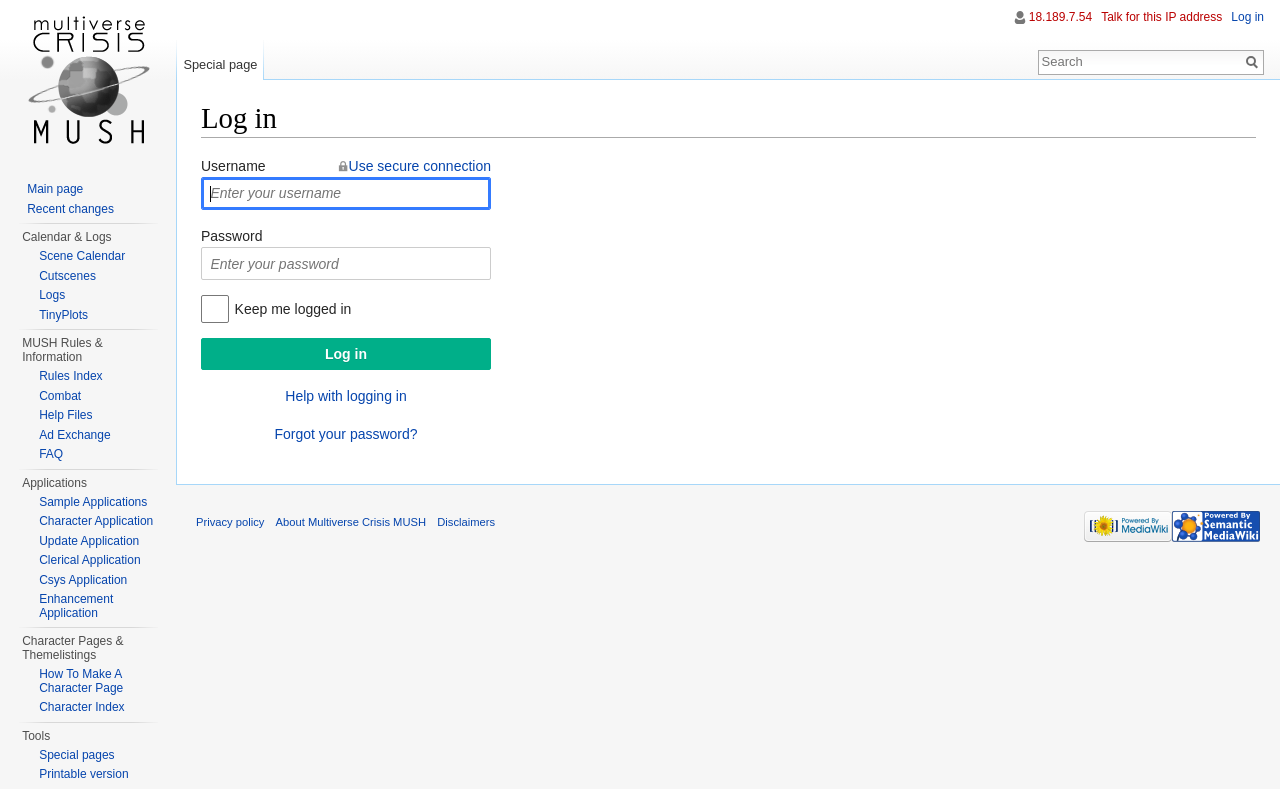 Image resolution: width=1280 pixels, height=789 pixels. What do you see at coordinates (466, 522) in the screenshot?
I see `Disclaimers` at bounding box center [466, 522].